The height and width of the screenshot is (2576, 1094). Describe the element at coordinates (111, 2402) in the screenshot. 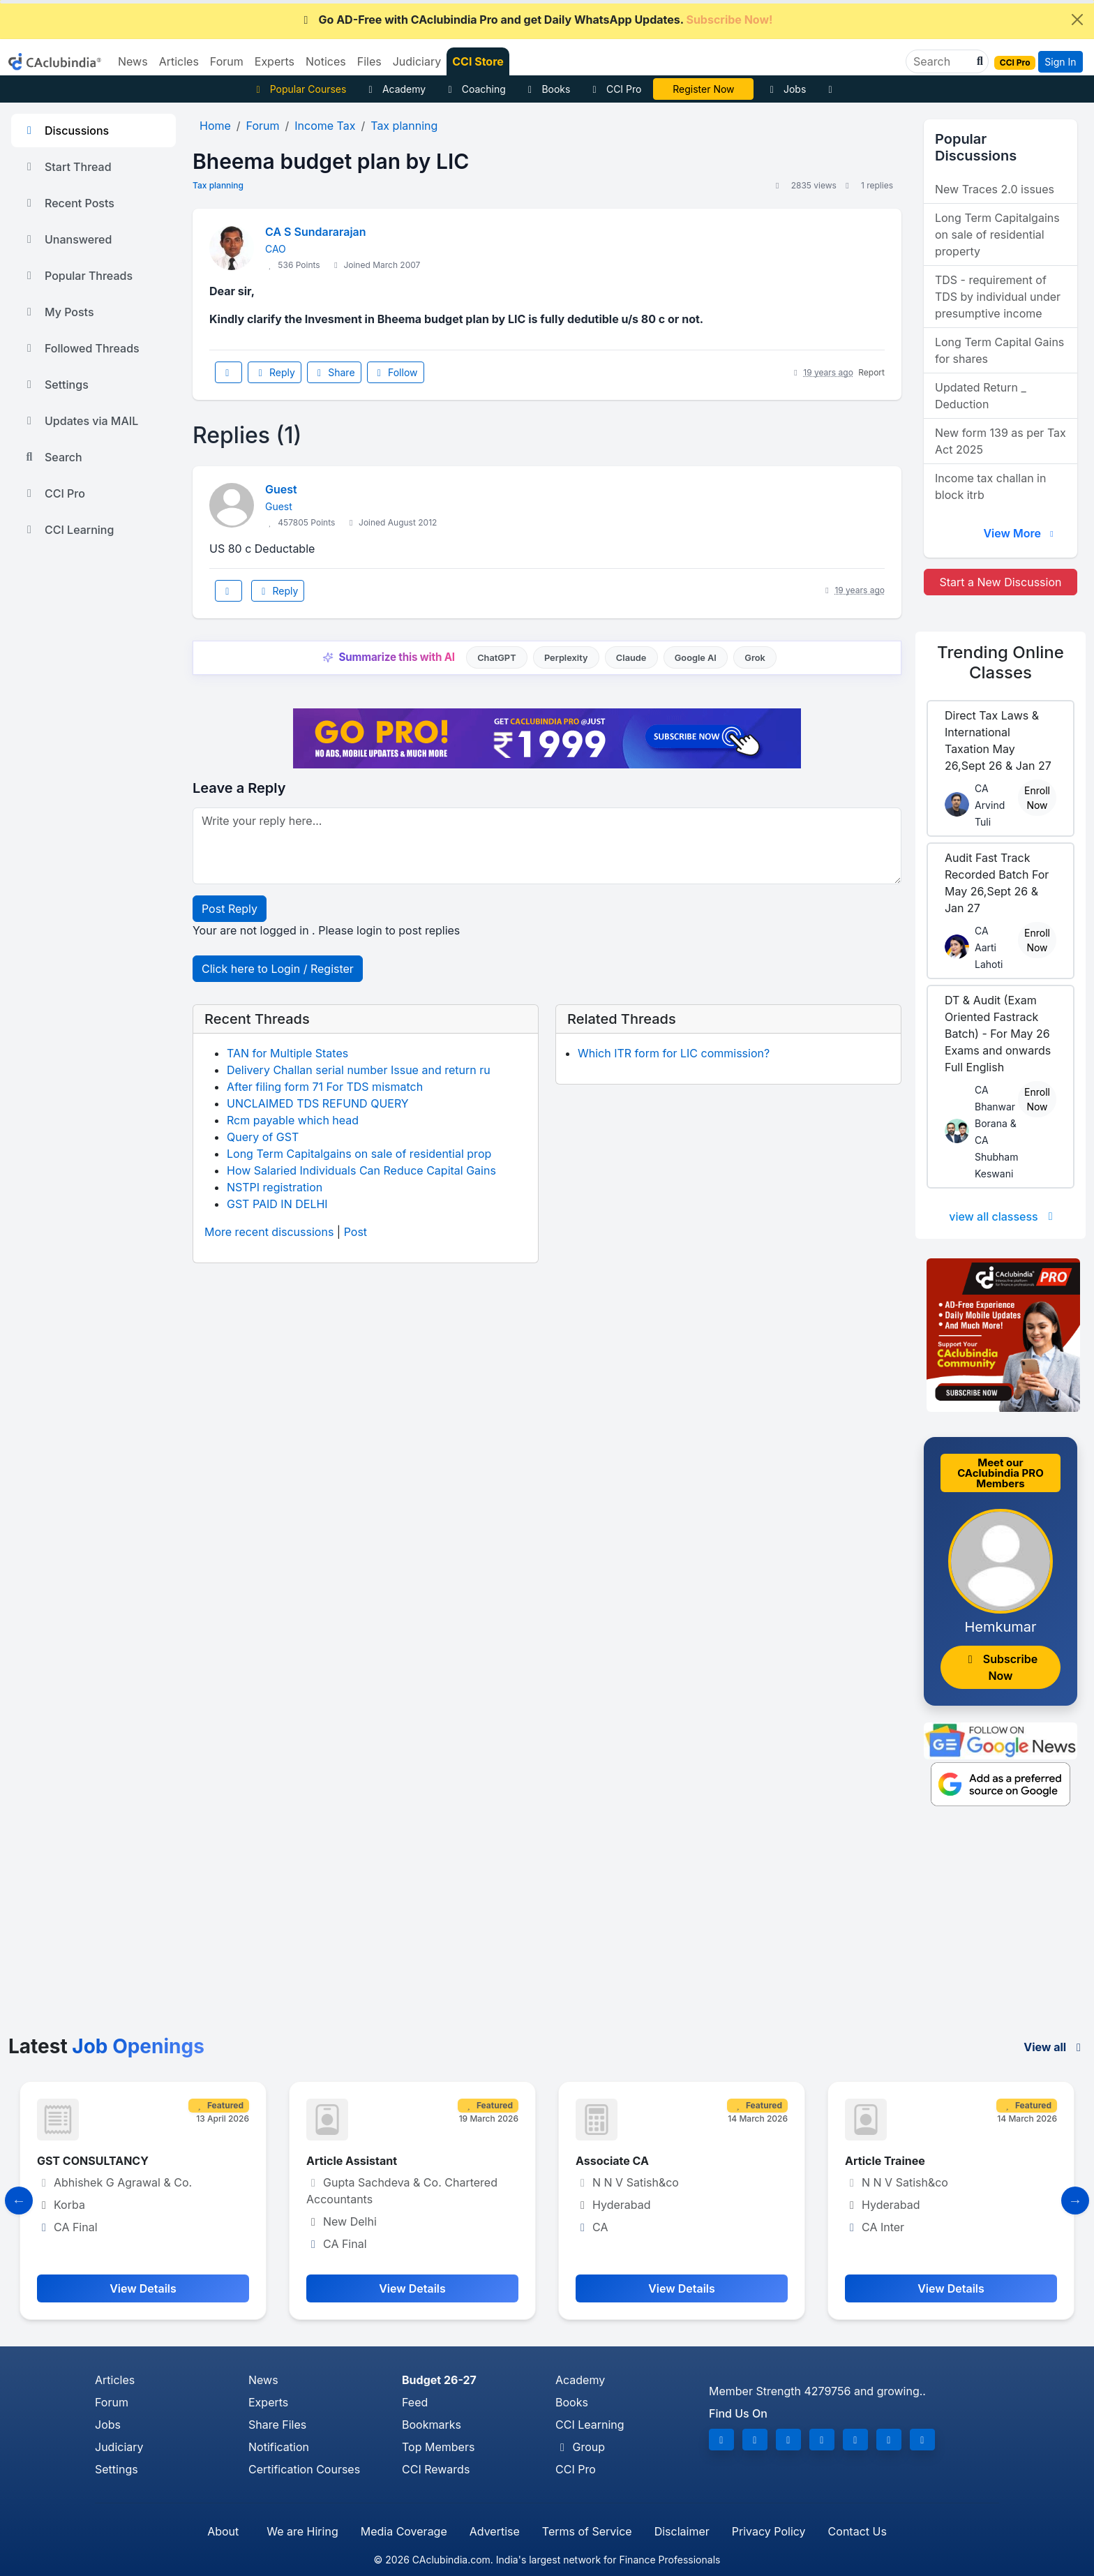

I see `Forum` at that location.